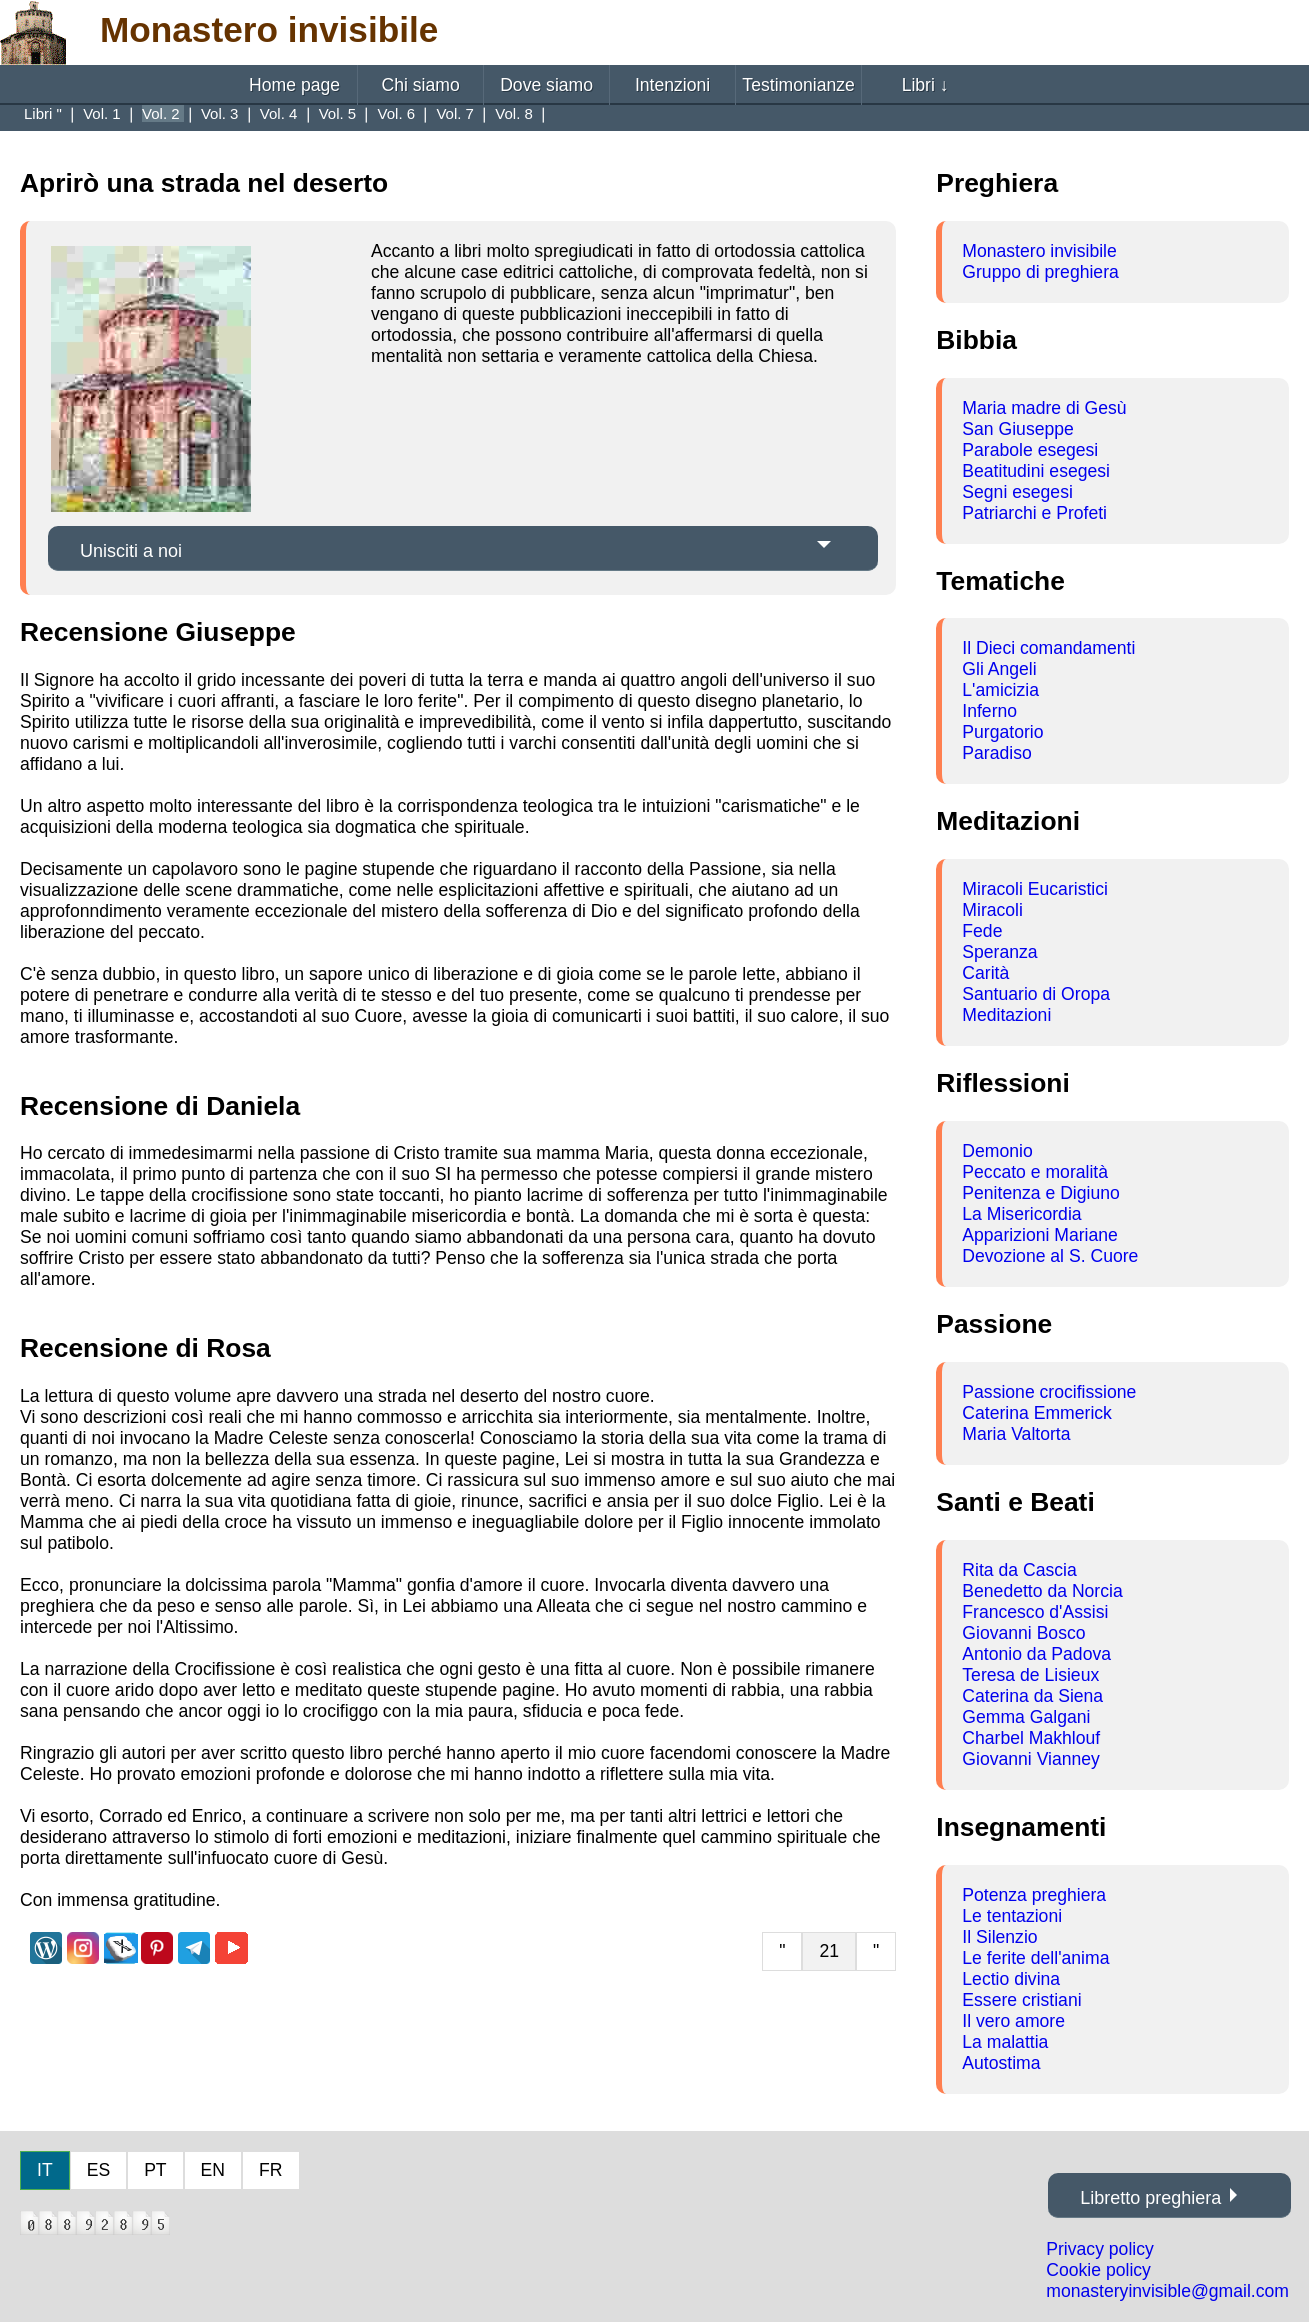  I want to click on Devozione al S. Cuore, so click(1050, 1256).